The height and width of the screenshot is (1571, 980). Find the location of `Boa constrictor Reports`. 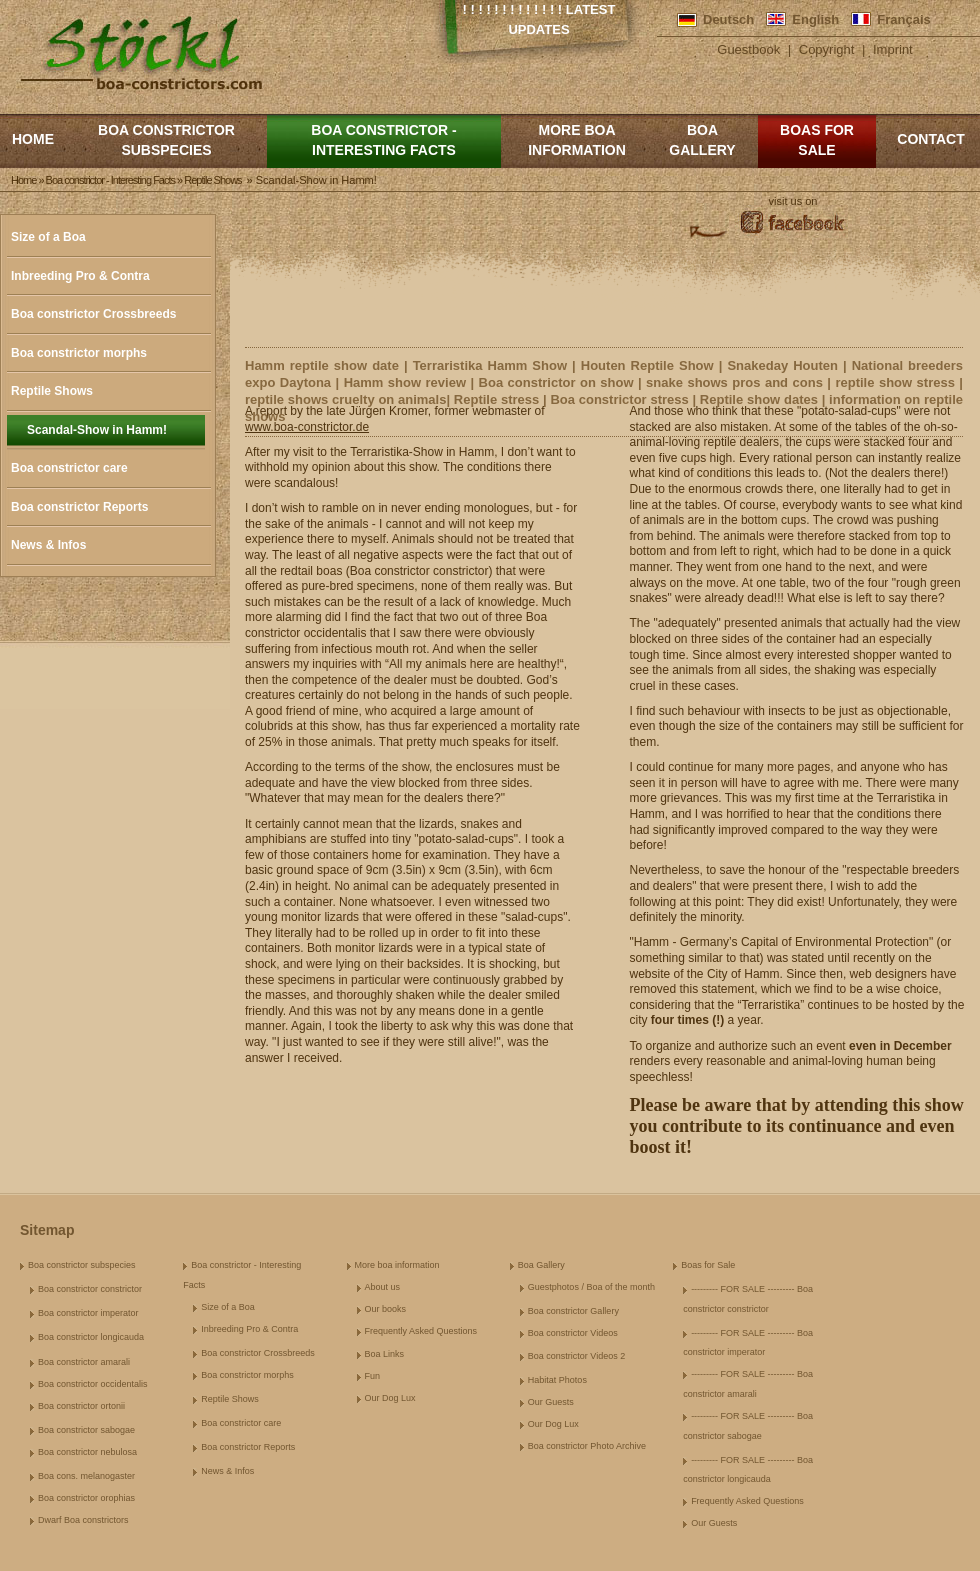

Boa constrictor Reports is located at coordinates (79, 507).